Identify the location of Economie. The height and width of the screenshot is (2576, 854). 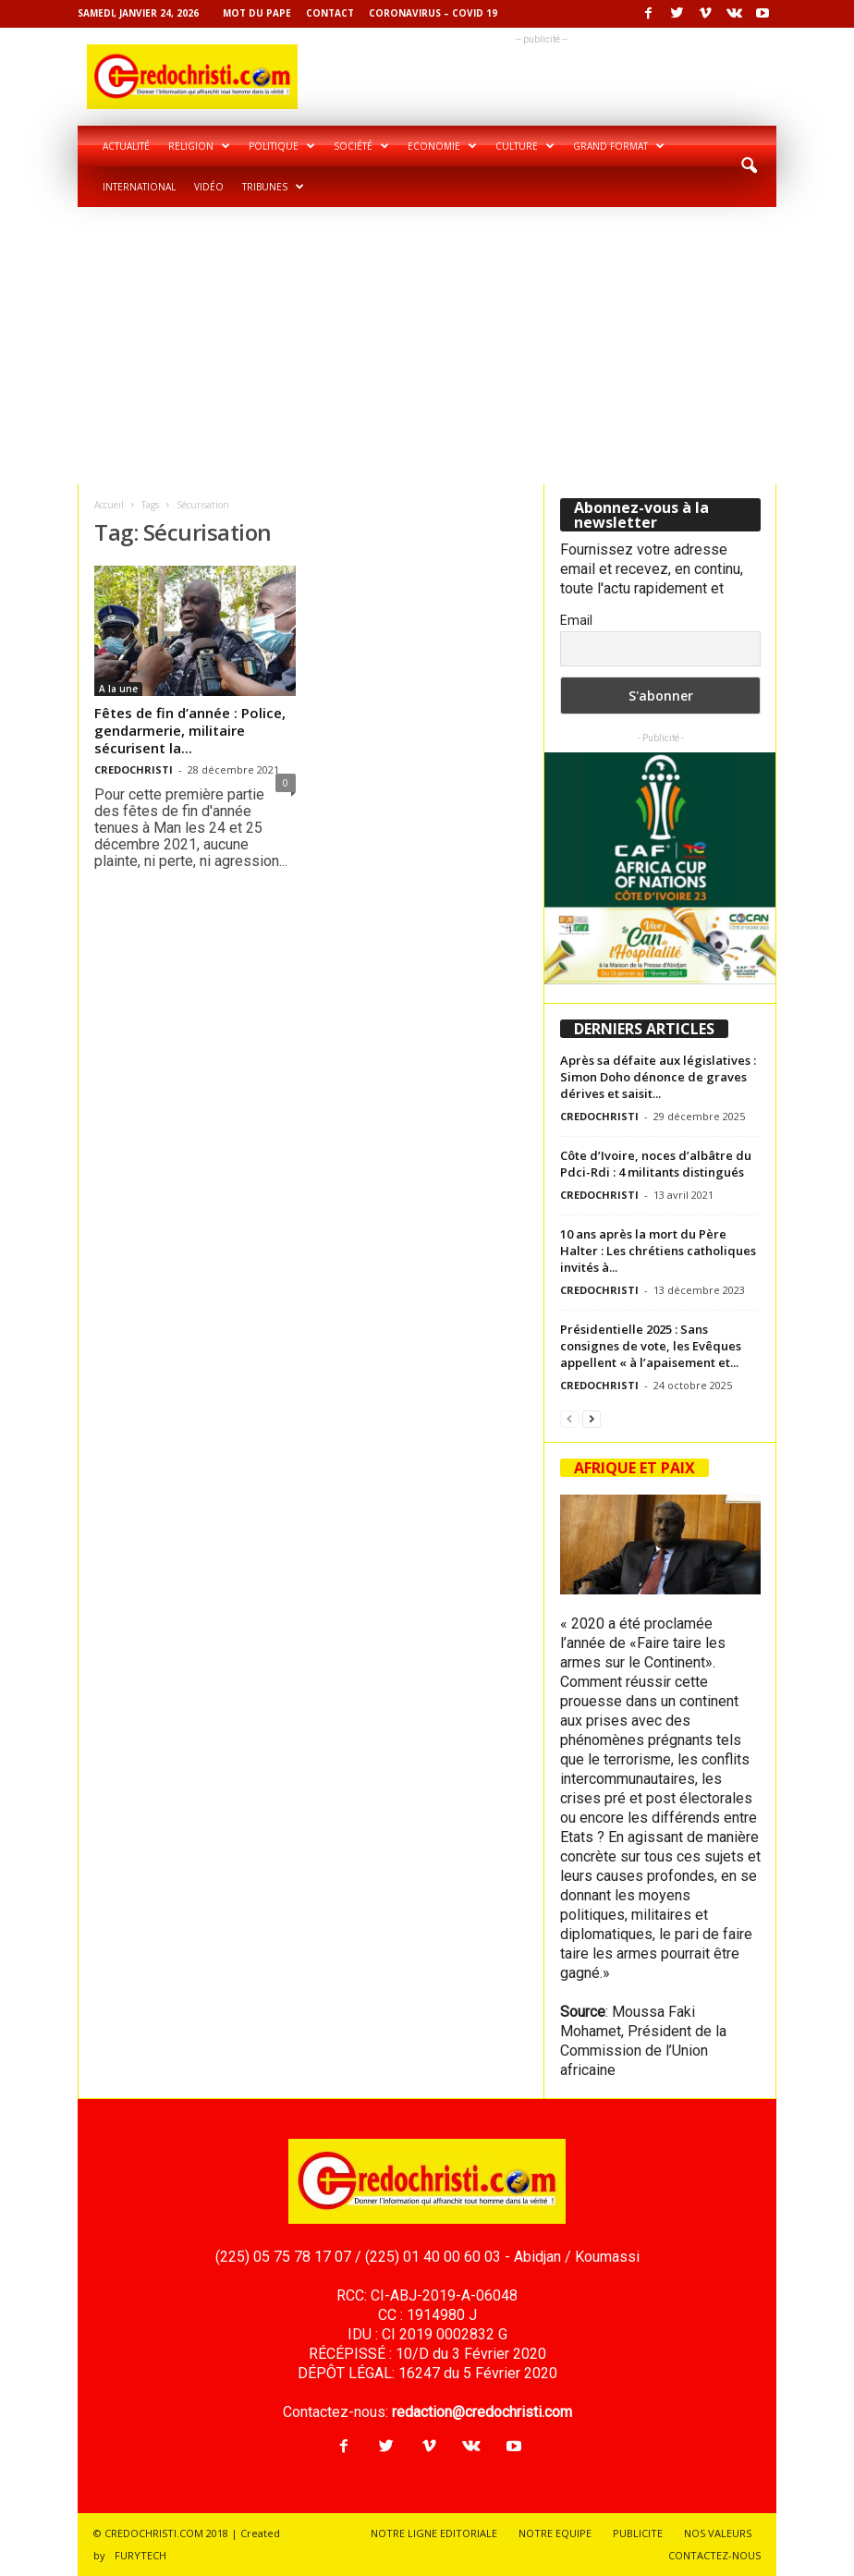
(442, 146).